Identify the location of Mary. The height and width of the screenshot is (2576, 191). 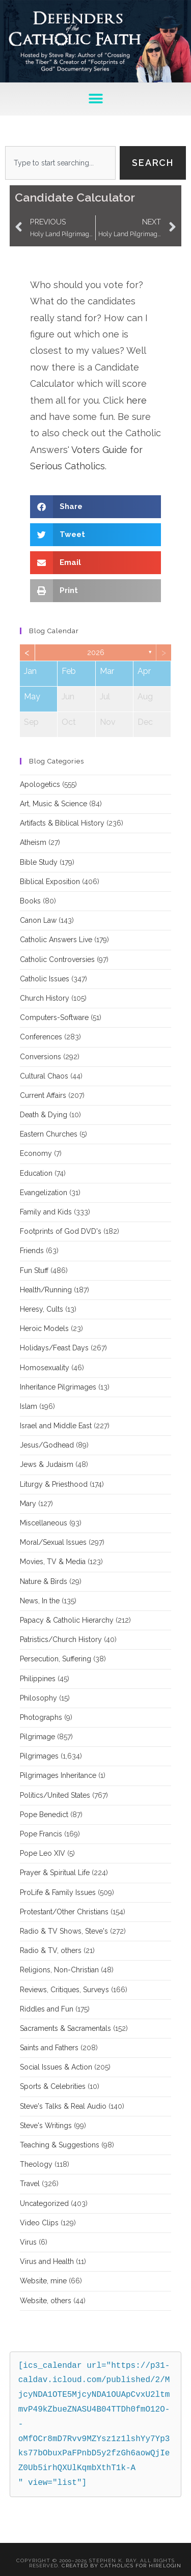
(28, 1503).